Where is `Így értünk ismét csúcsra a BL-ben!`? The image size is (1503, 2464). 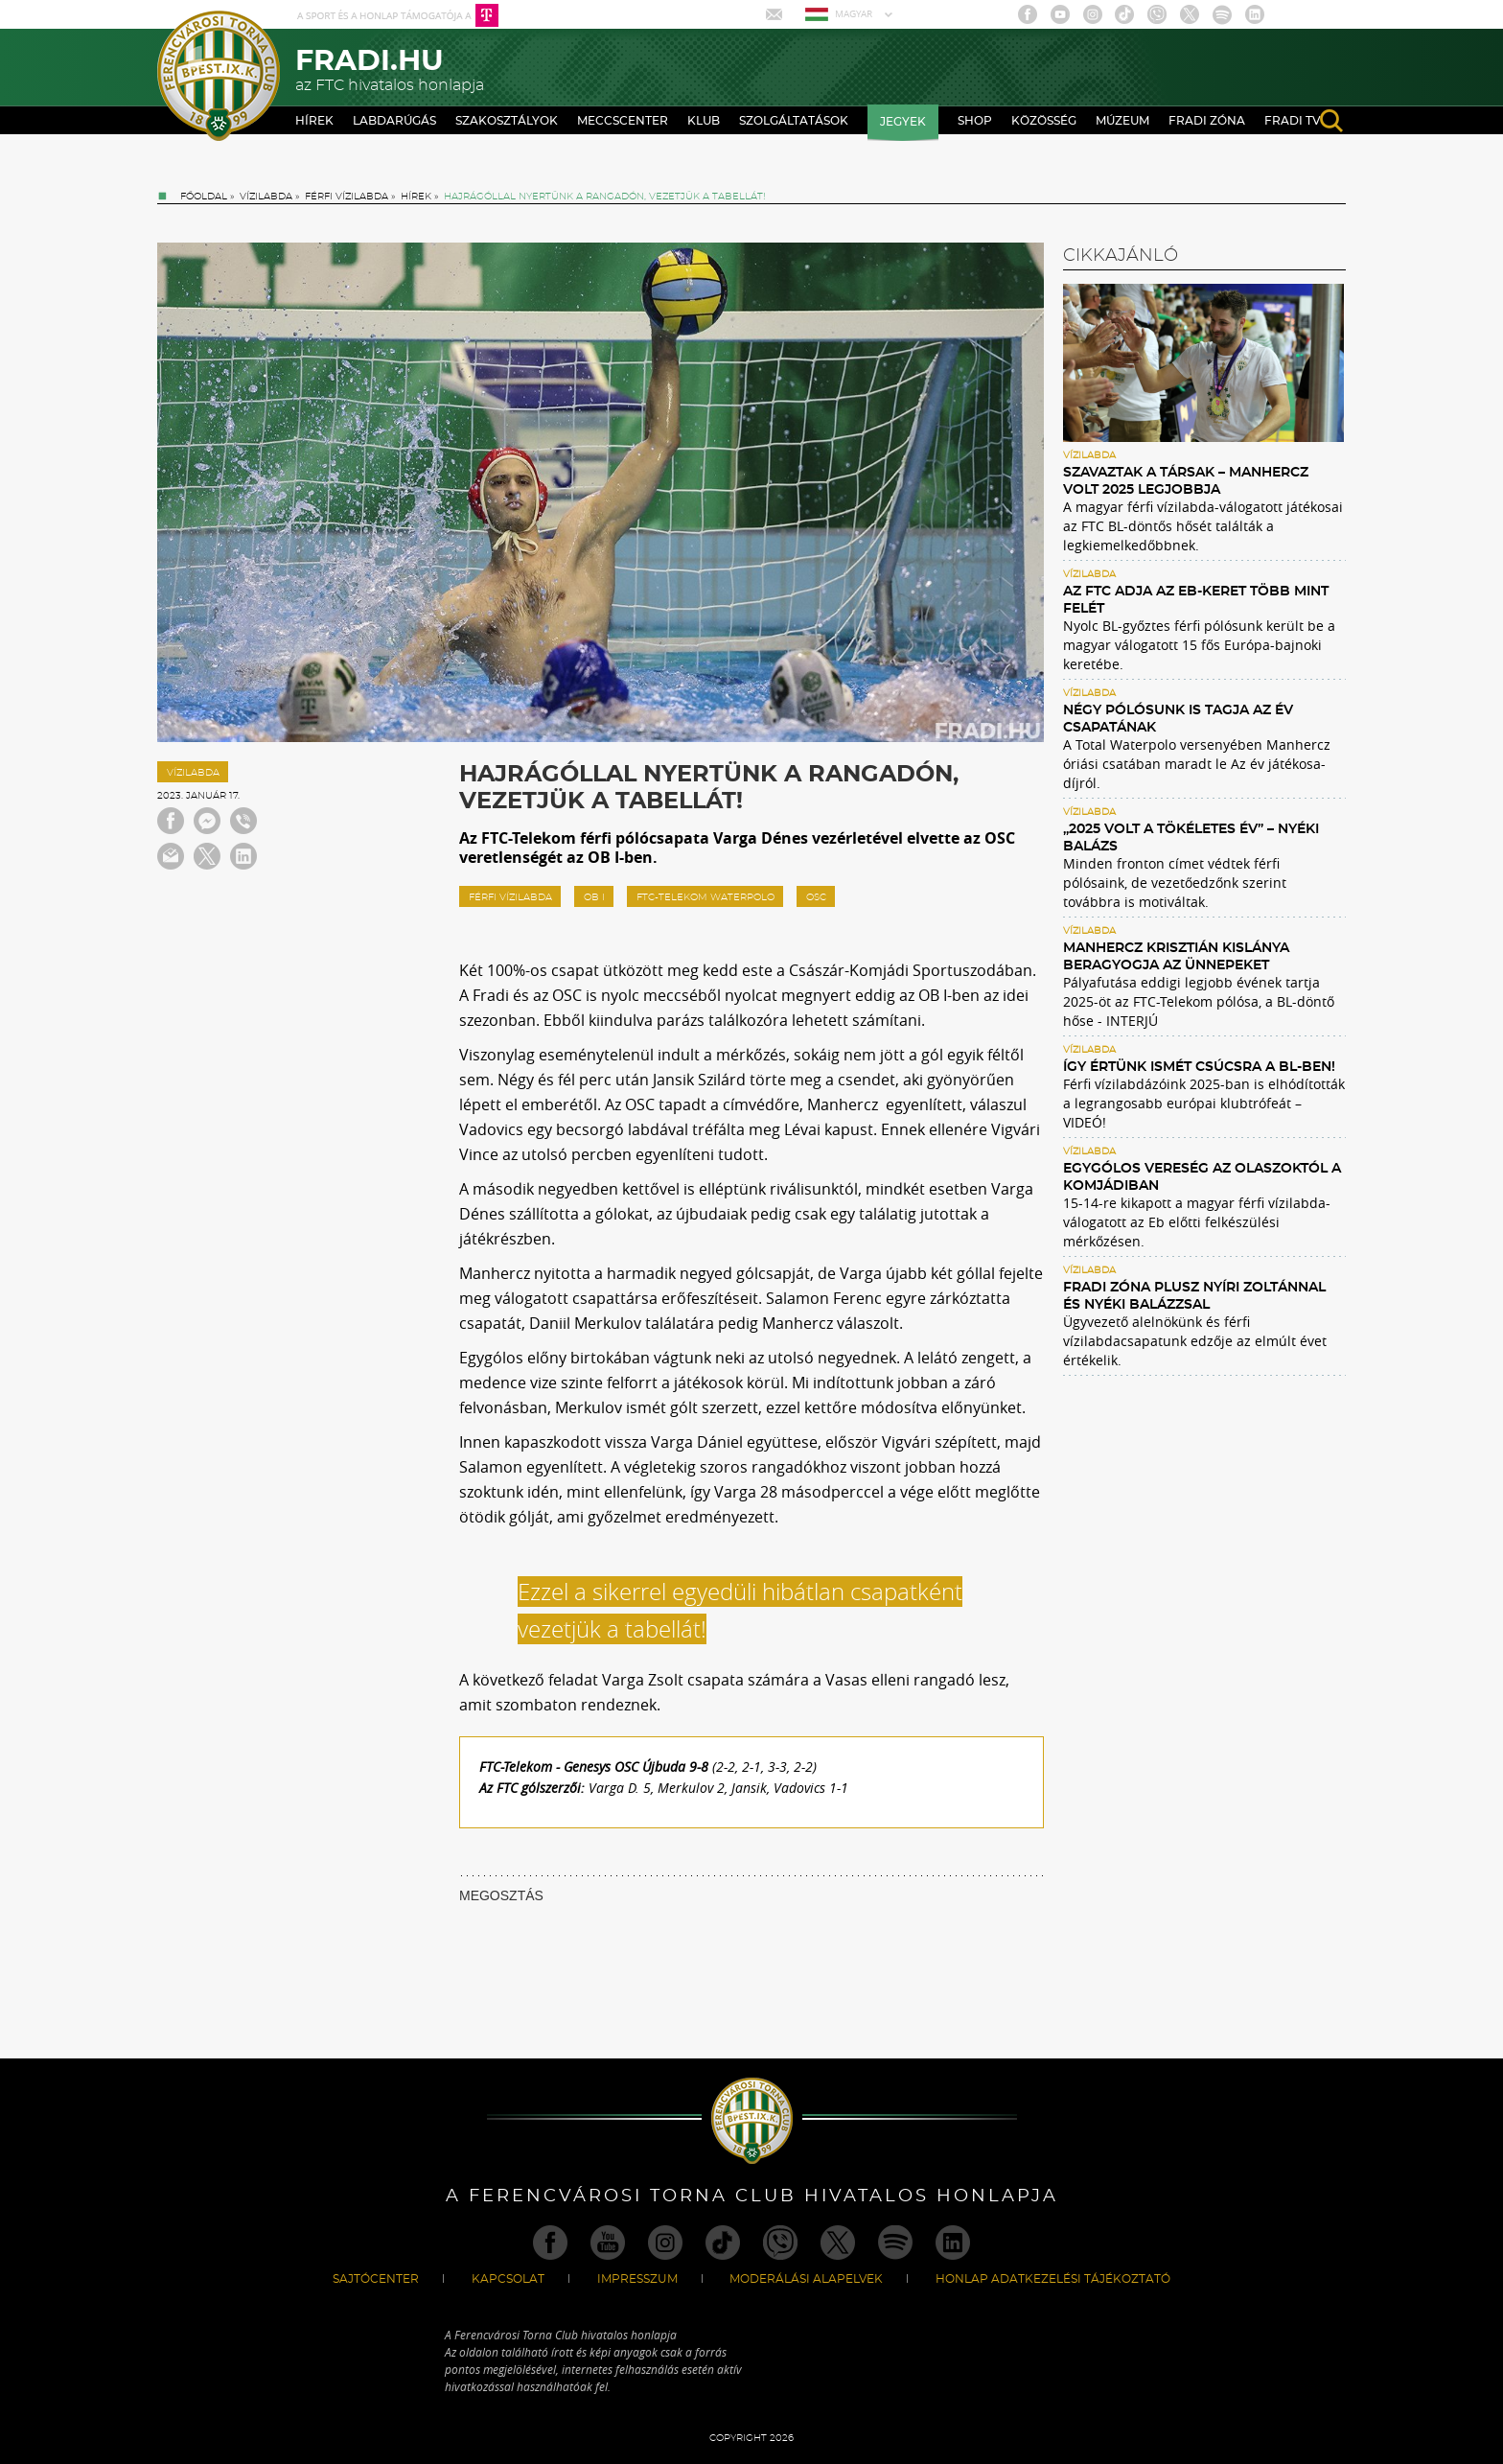 Így értünk ismét csúcsra a BL-ben! is located at coordinates (1199, 1067).